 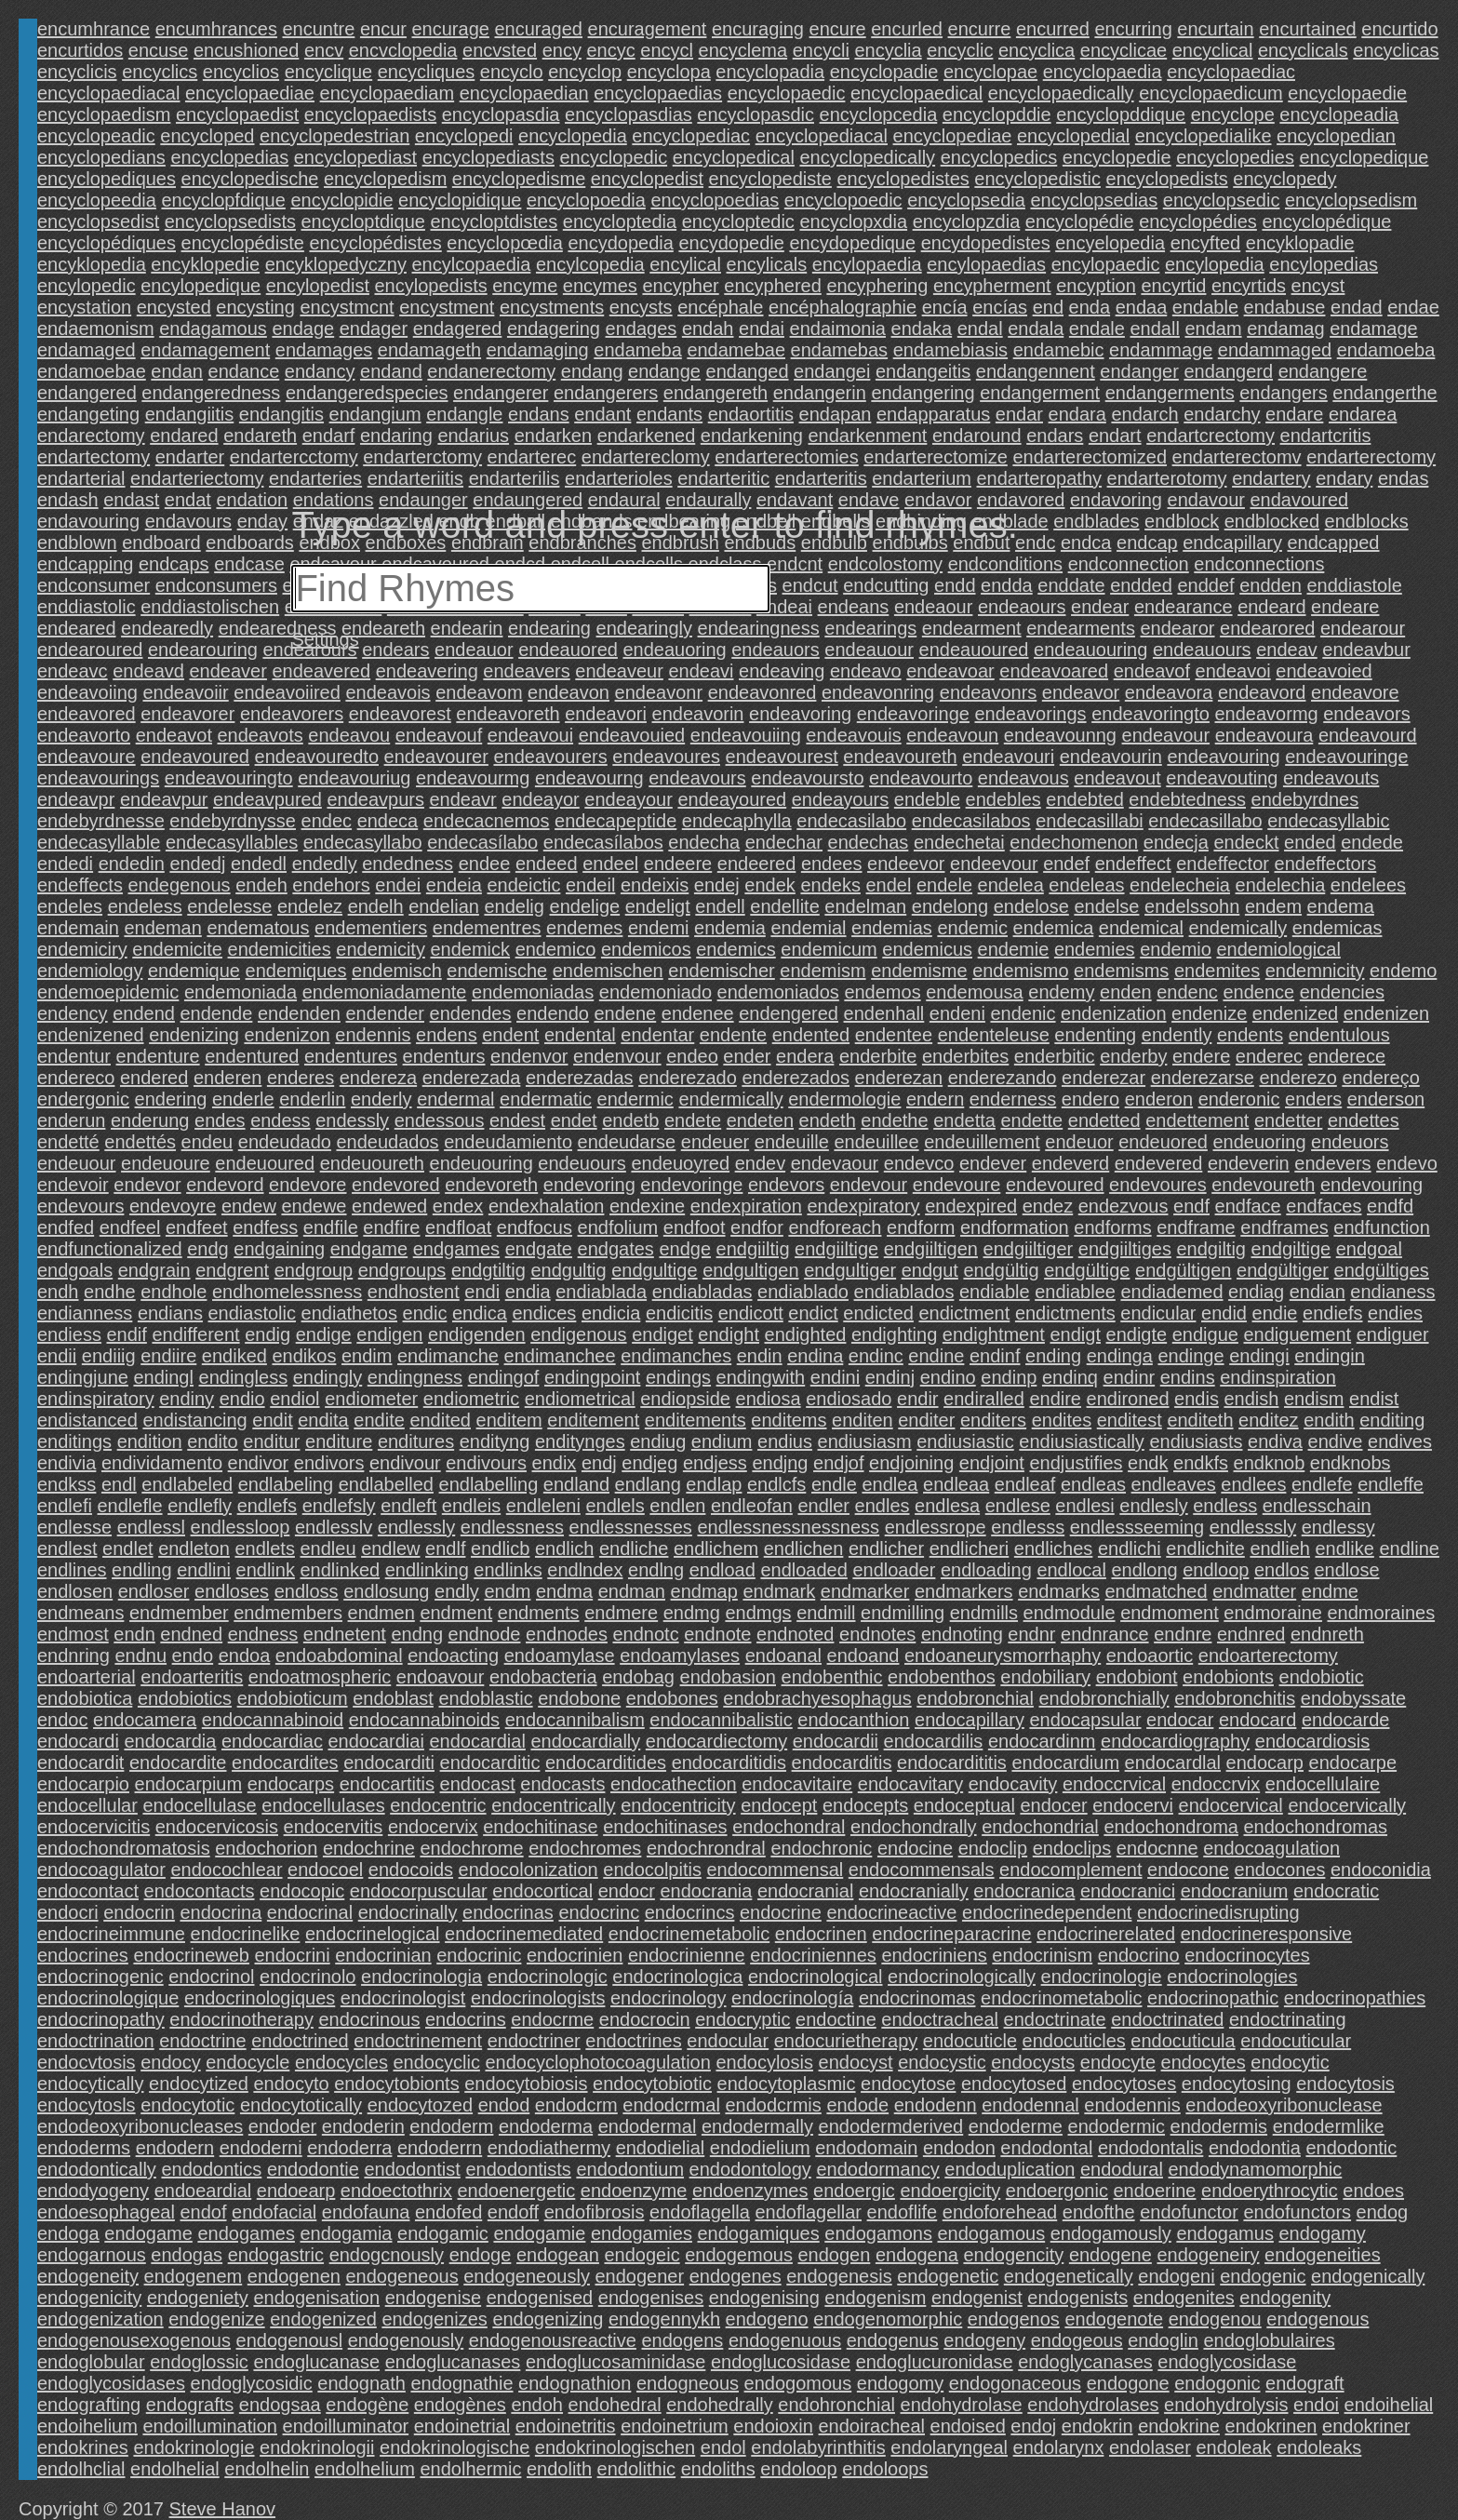 What do you see at coordinates (207, 1142) in the screenshot?
I see `endeu` at bounding box center [207, 1142].